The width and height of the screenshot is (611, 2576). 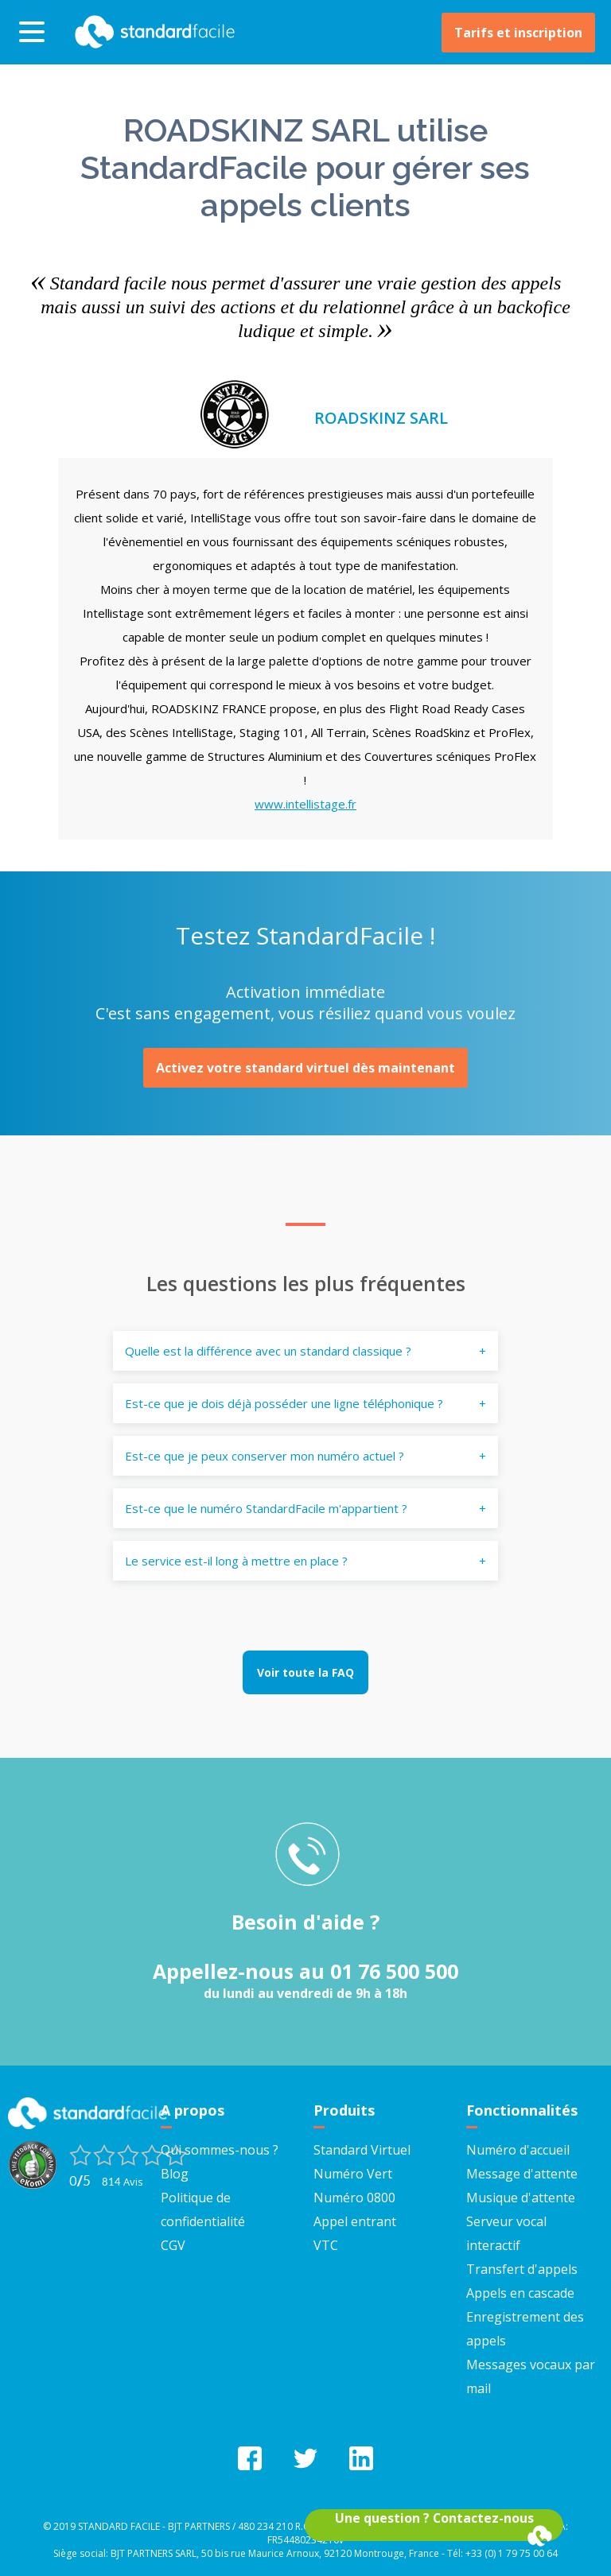 I want to click on Tarifs et inscription, so click(x=518, y=32).